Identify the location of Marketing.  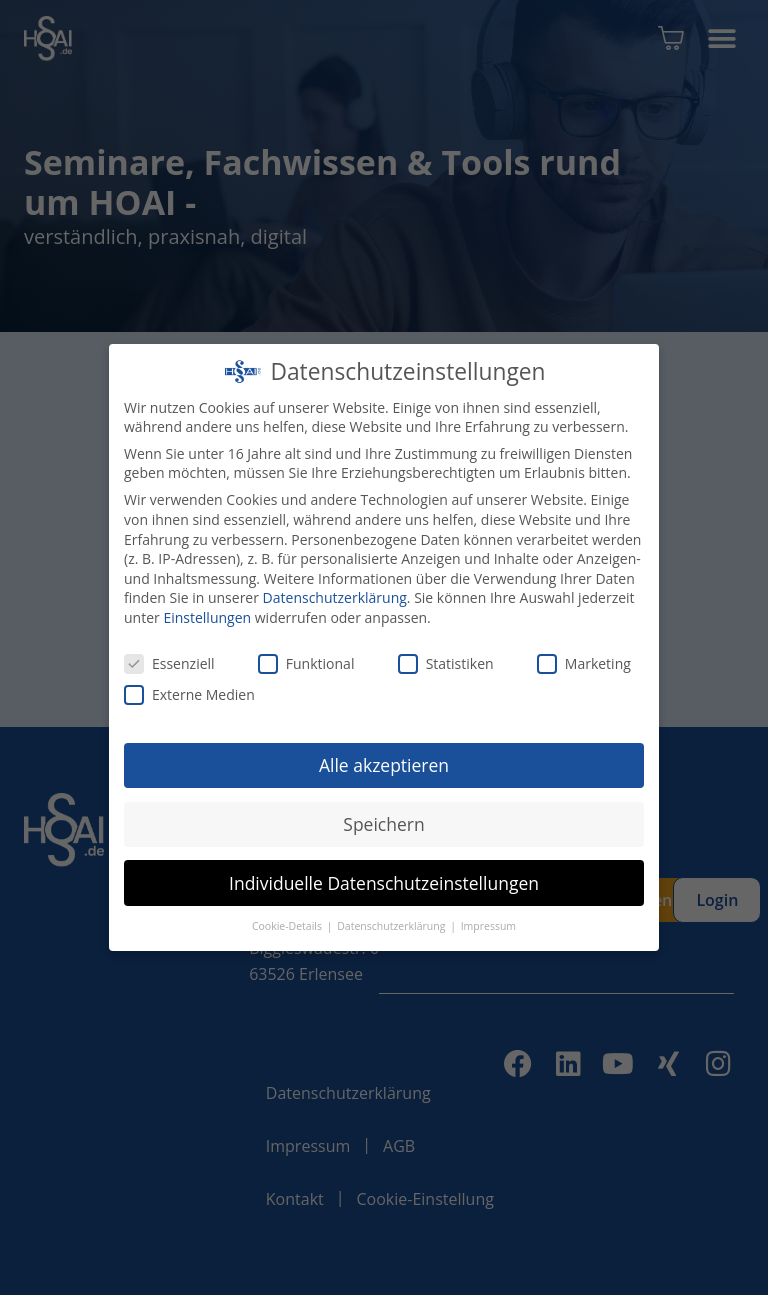
(584, 663).